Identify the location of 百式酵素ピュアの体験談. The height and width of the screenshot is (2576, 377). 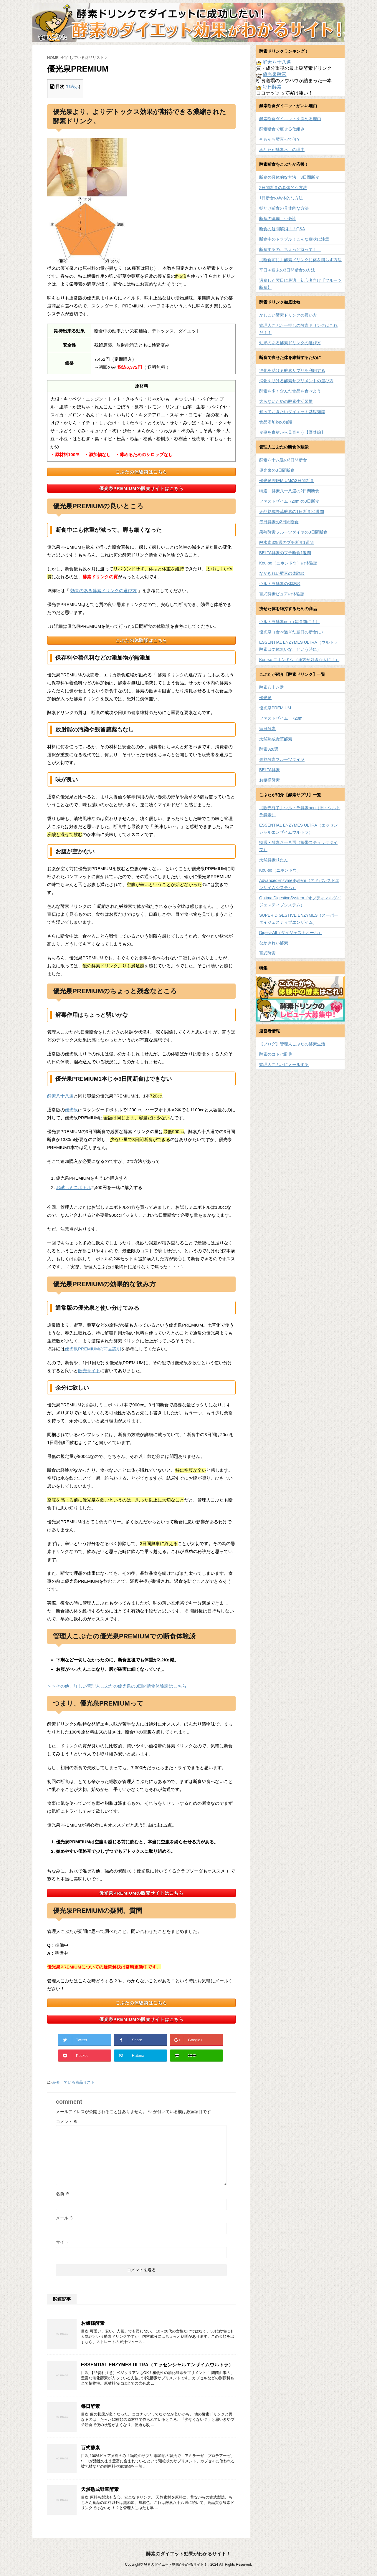
(282, 594).